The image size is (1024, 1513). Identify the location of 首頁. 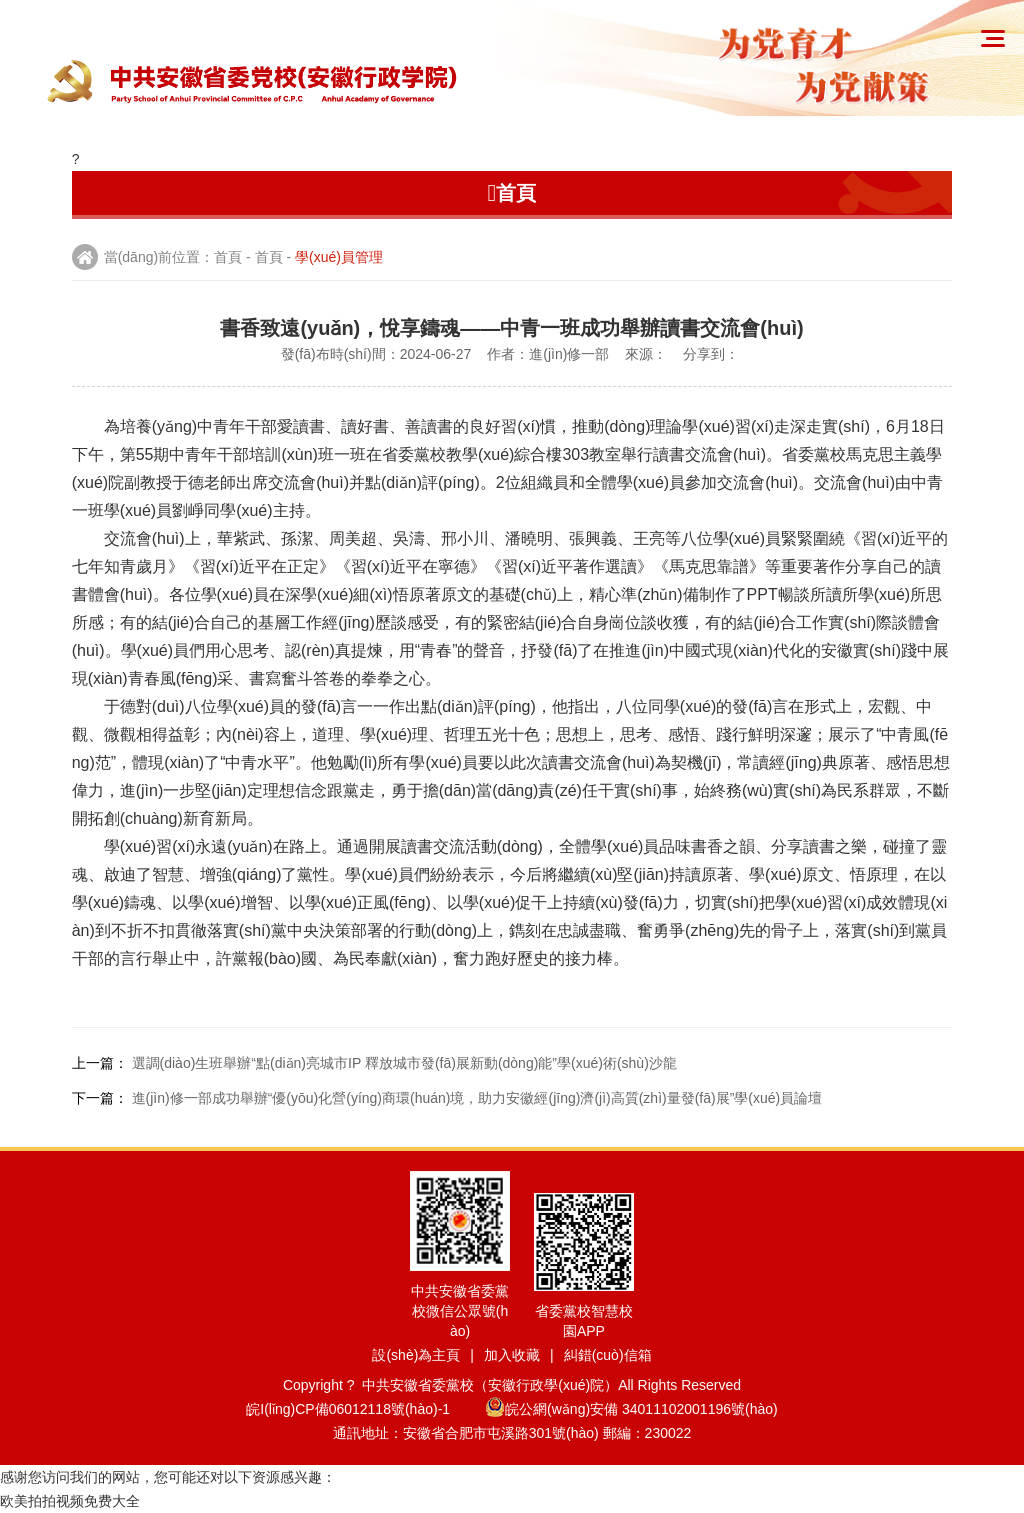
(228, 257).